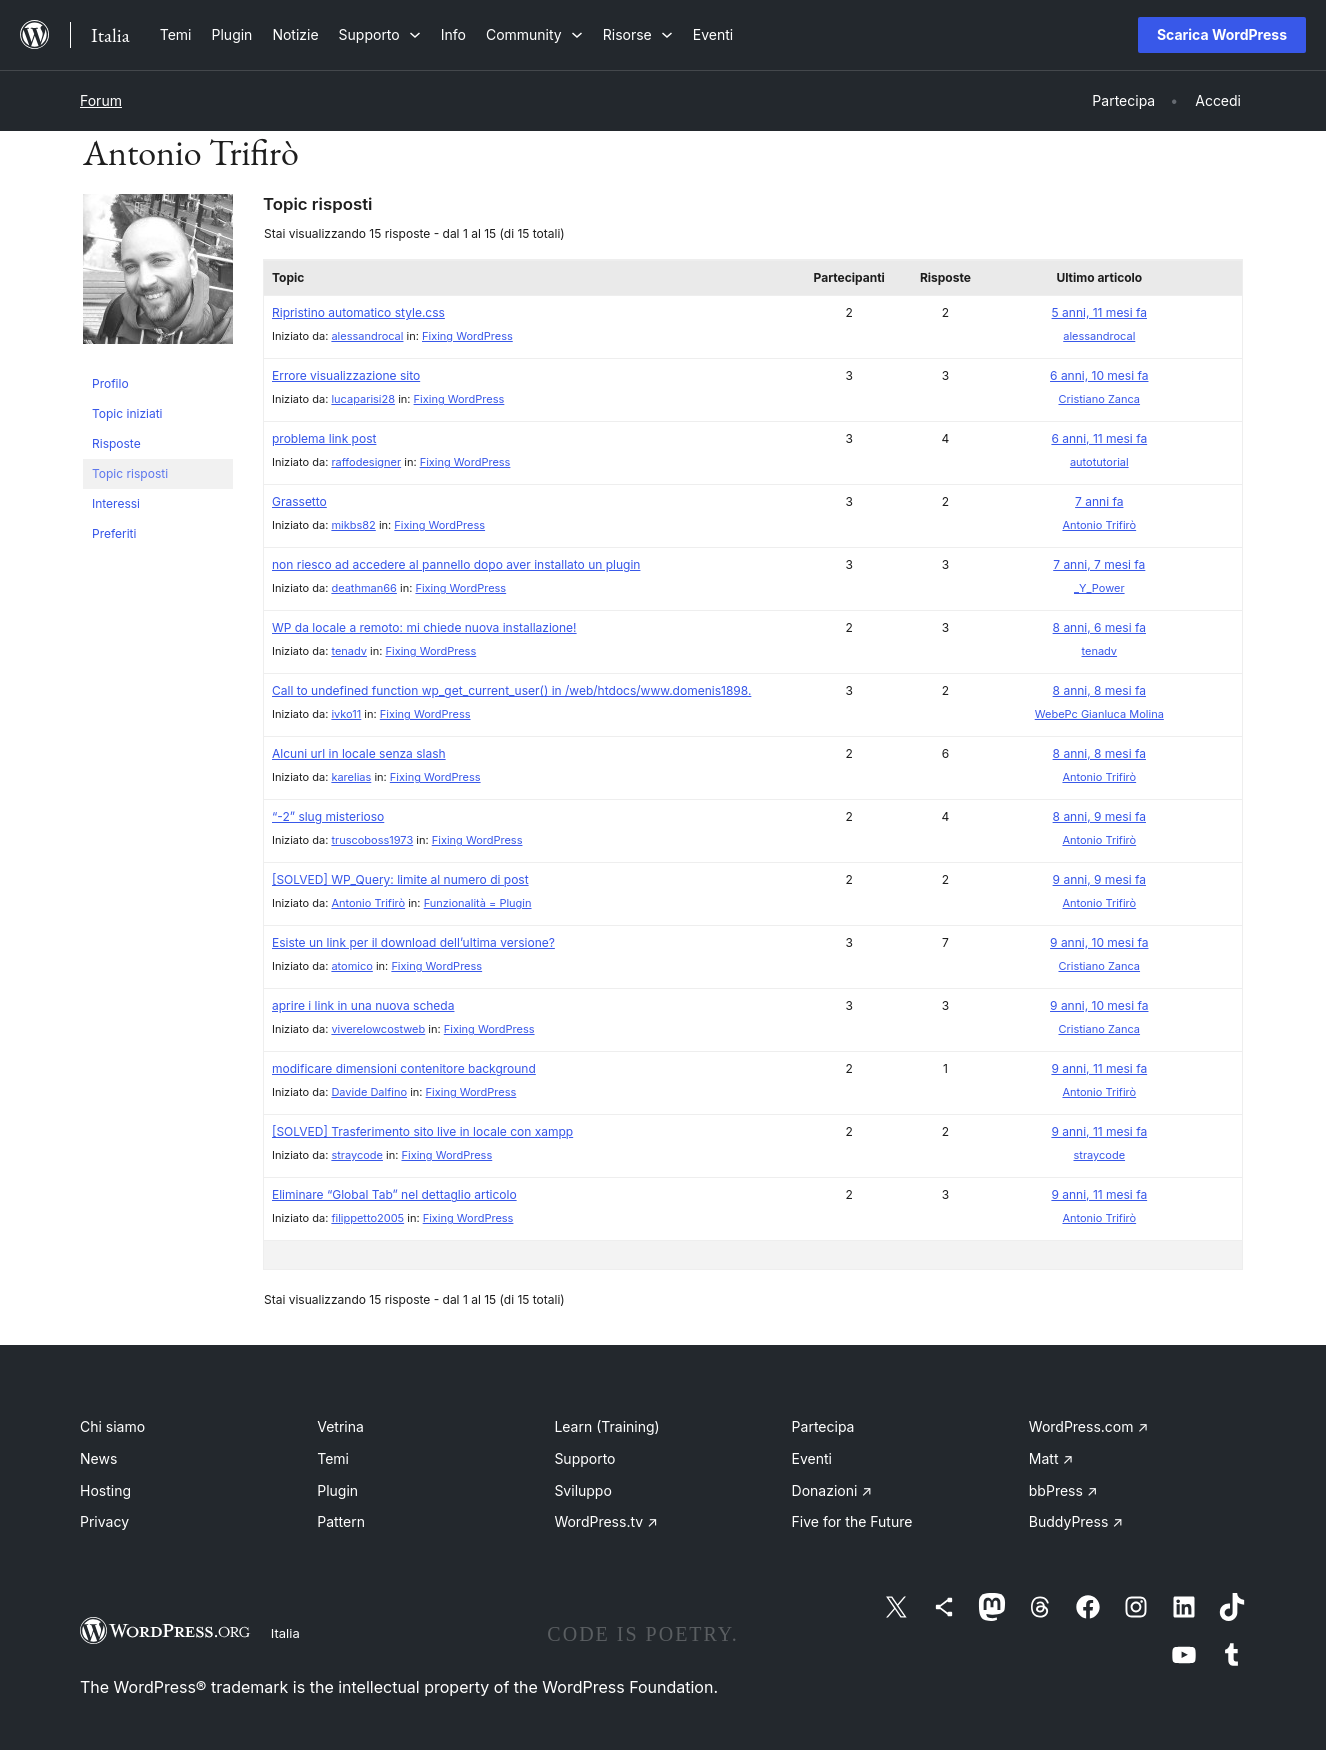  I want to click on Matt, so click(1051, 1458).